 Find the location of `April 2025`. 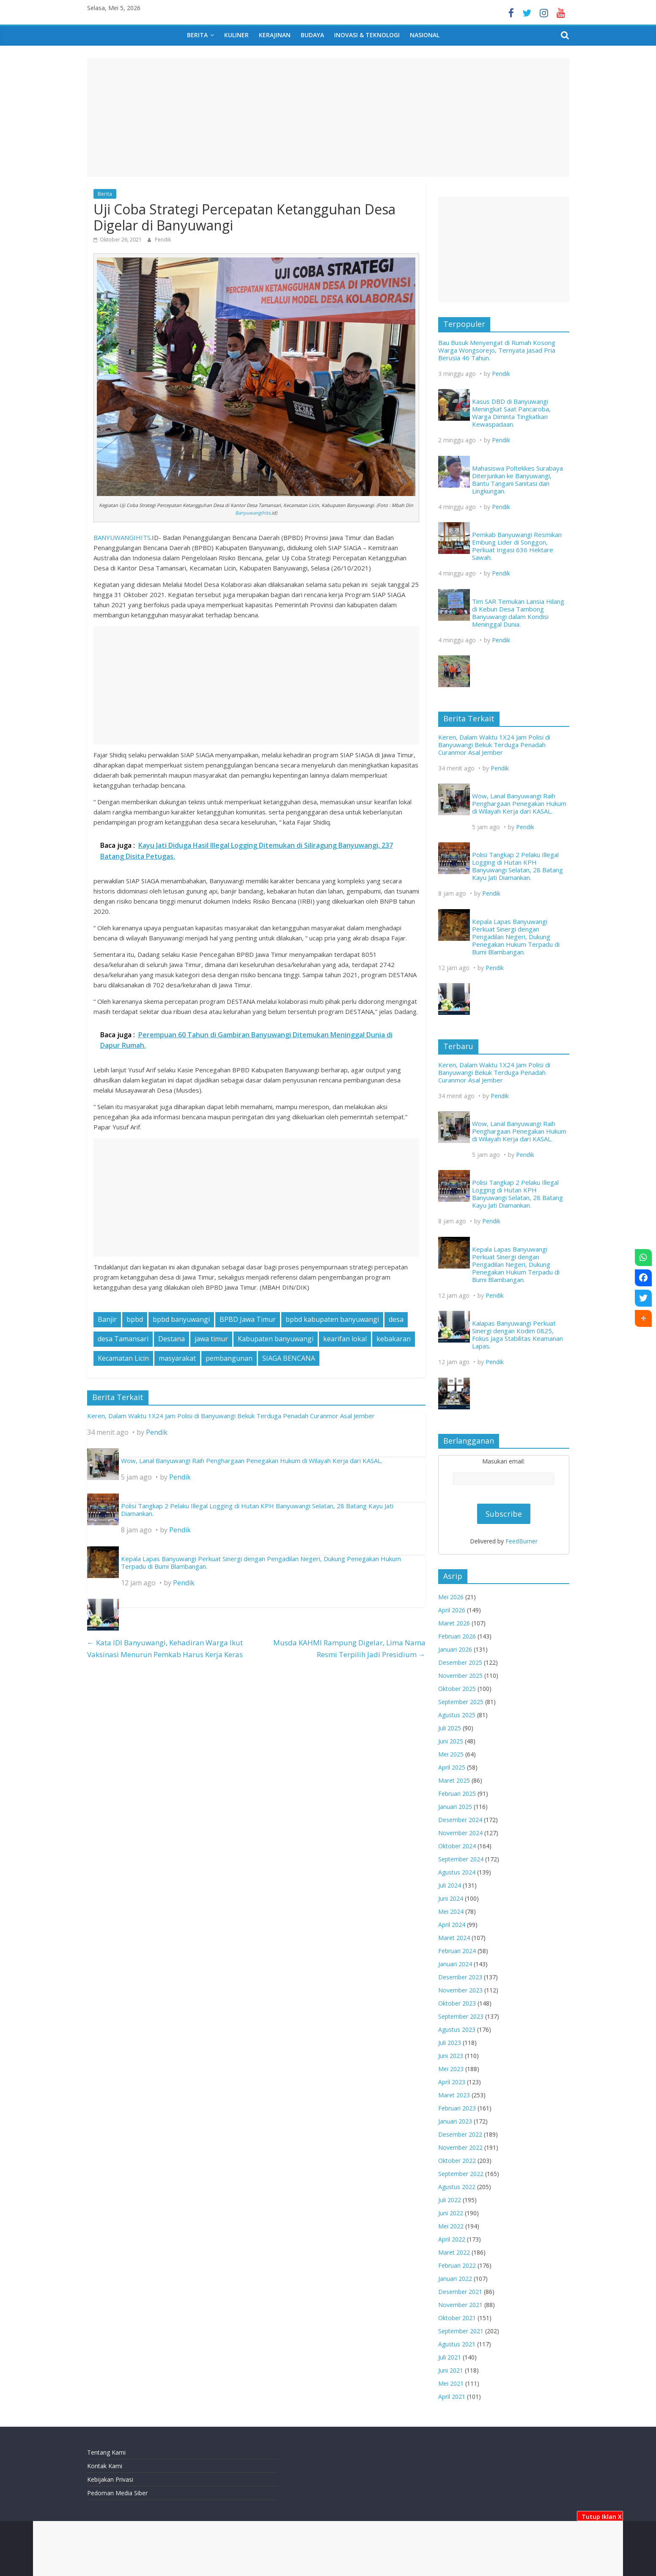

April 2025 is located at coordinates (451, 1767).